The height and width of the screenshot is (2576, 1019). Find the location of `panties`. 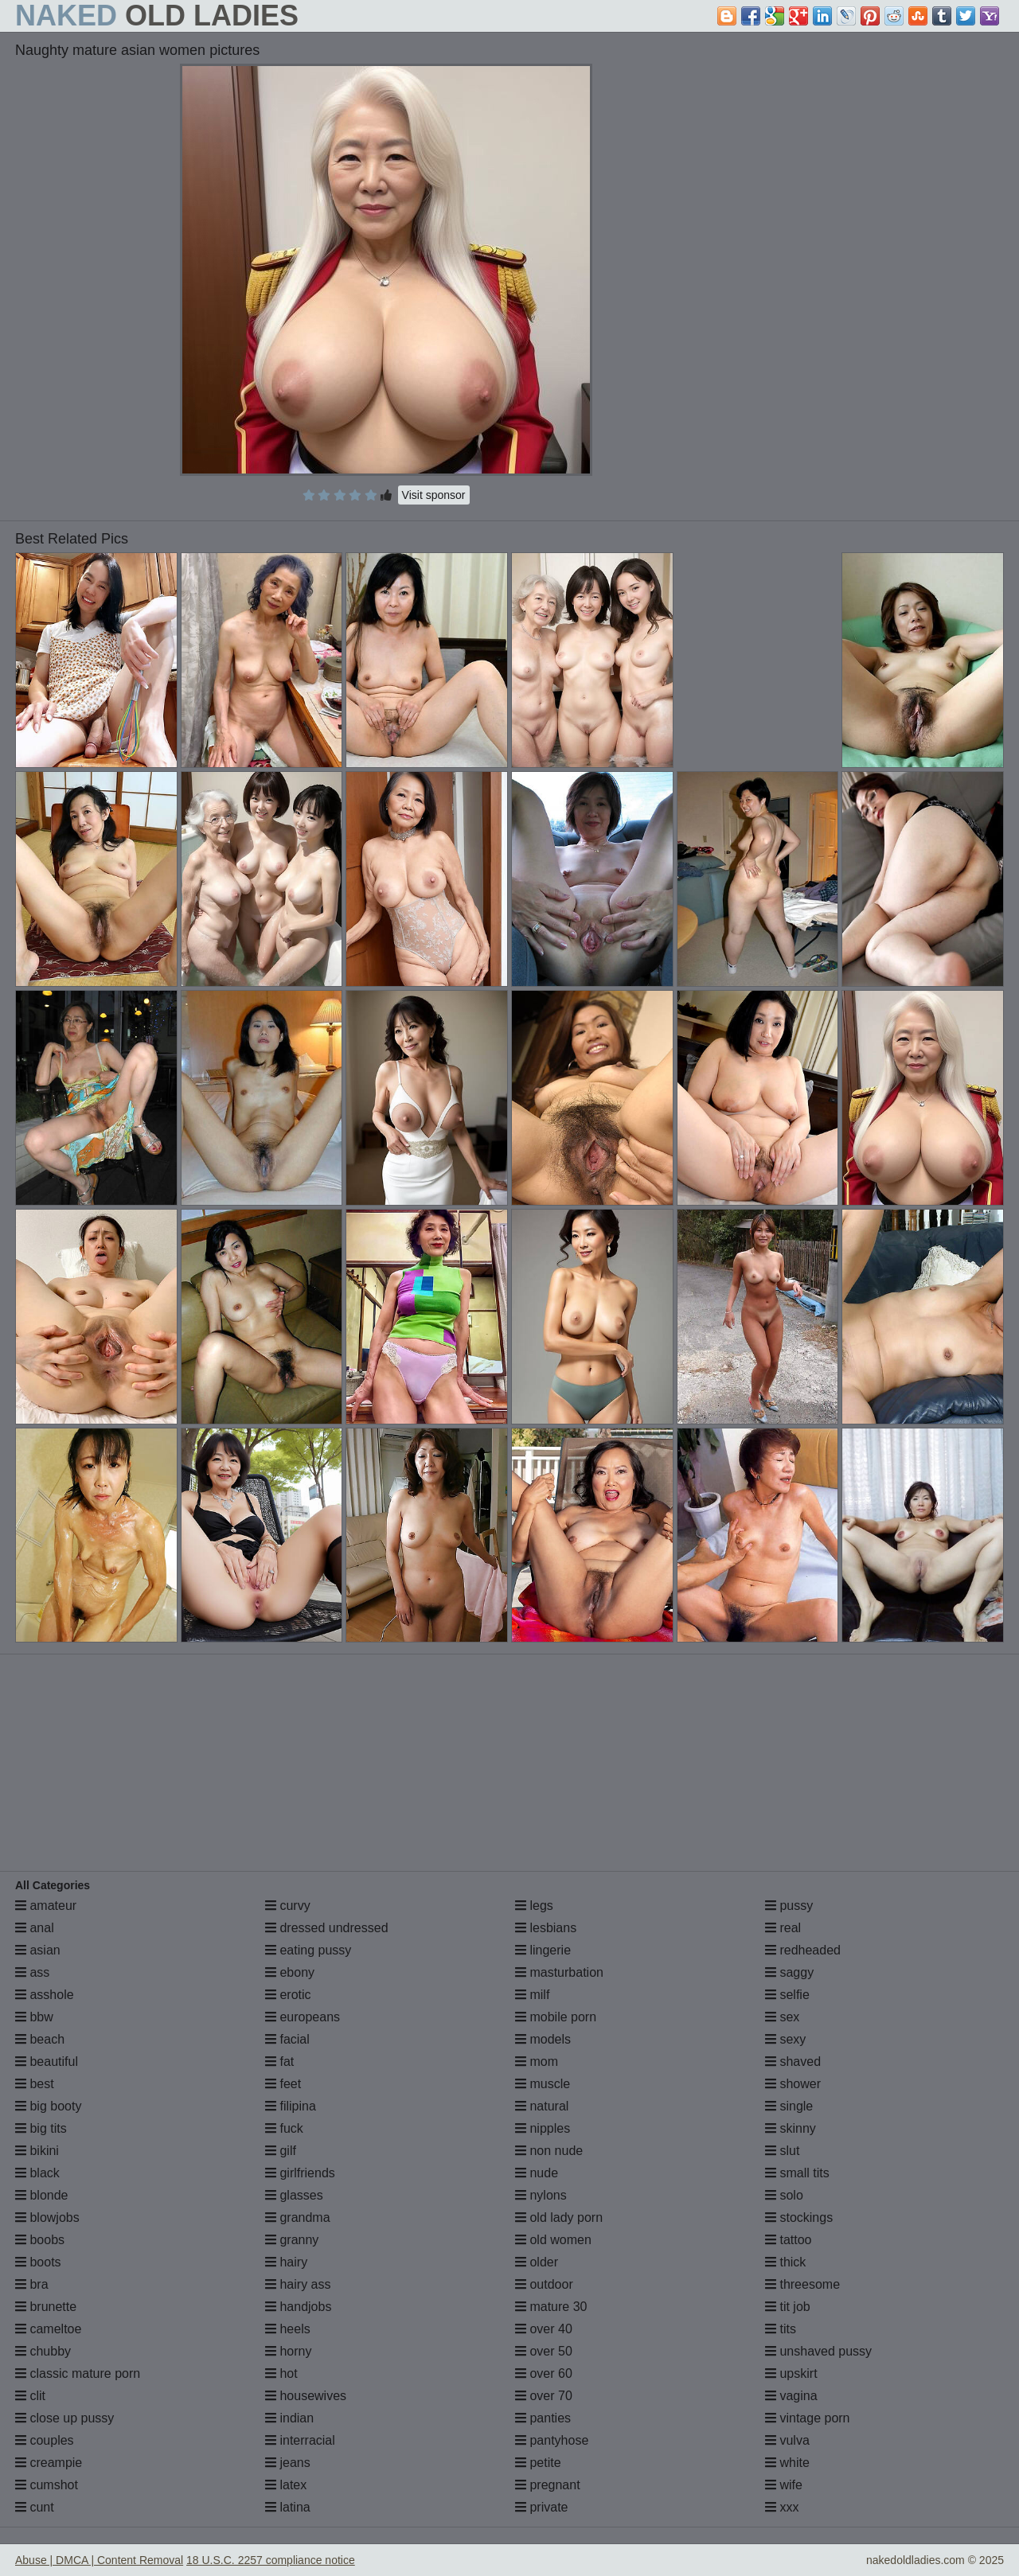

panties is located at coordinates (543, 2418).